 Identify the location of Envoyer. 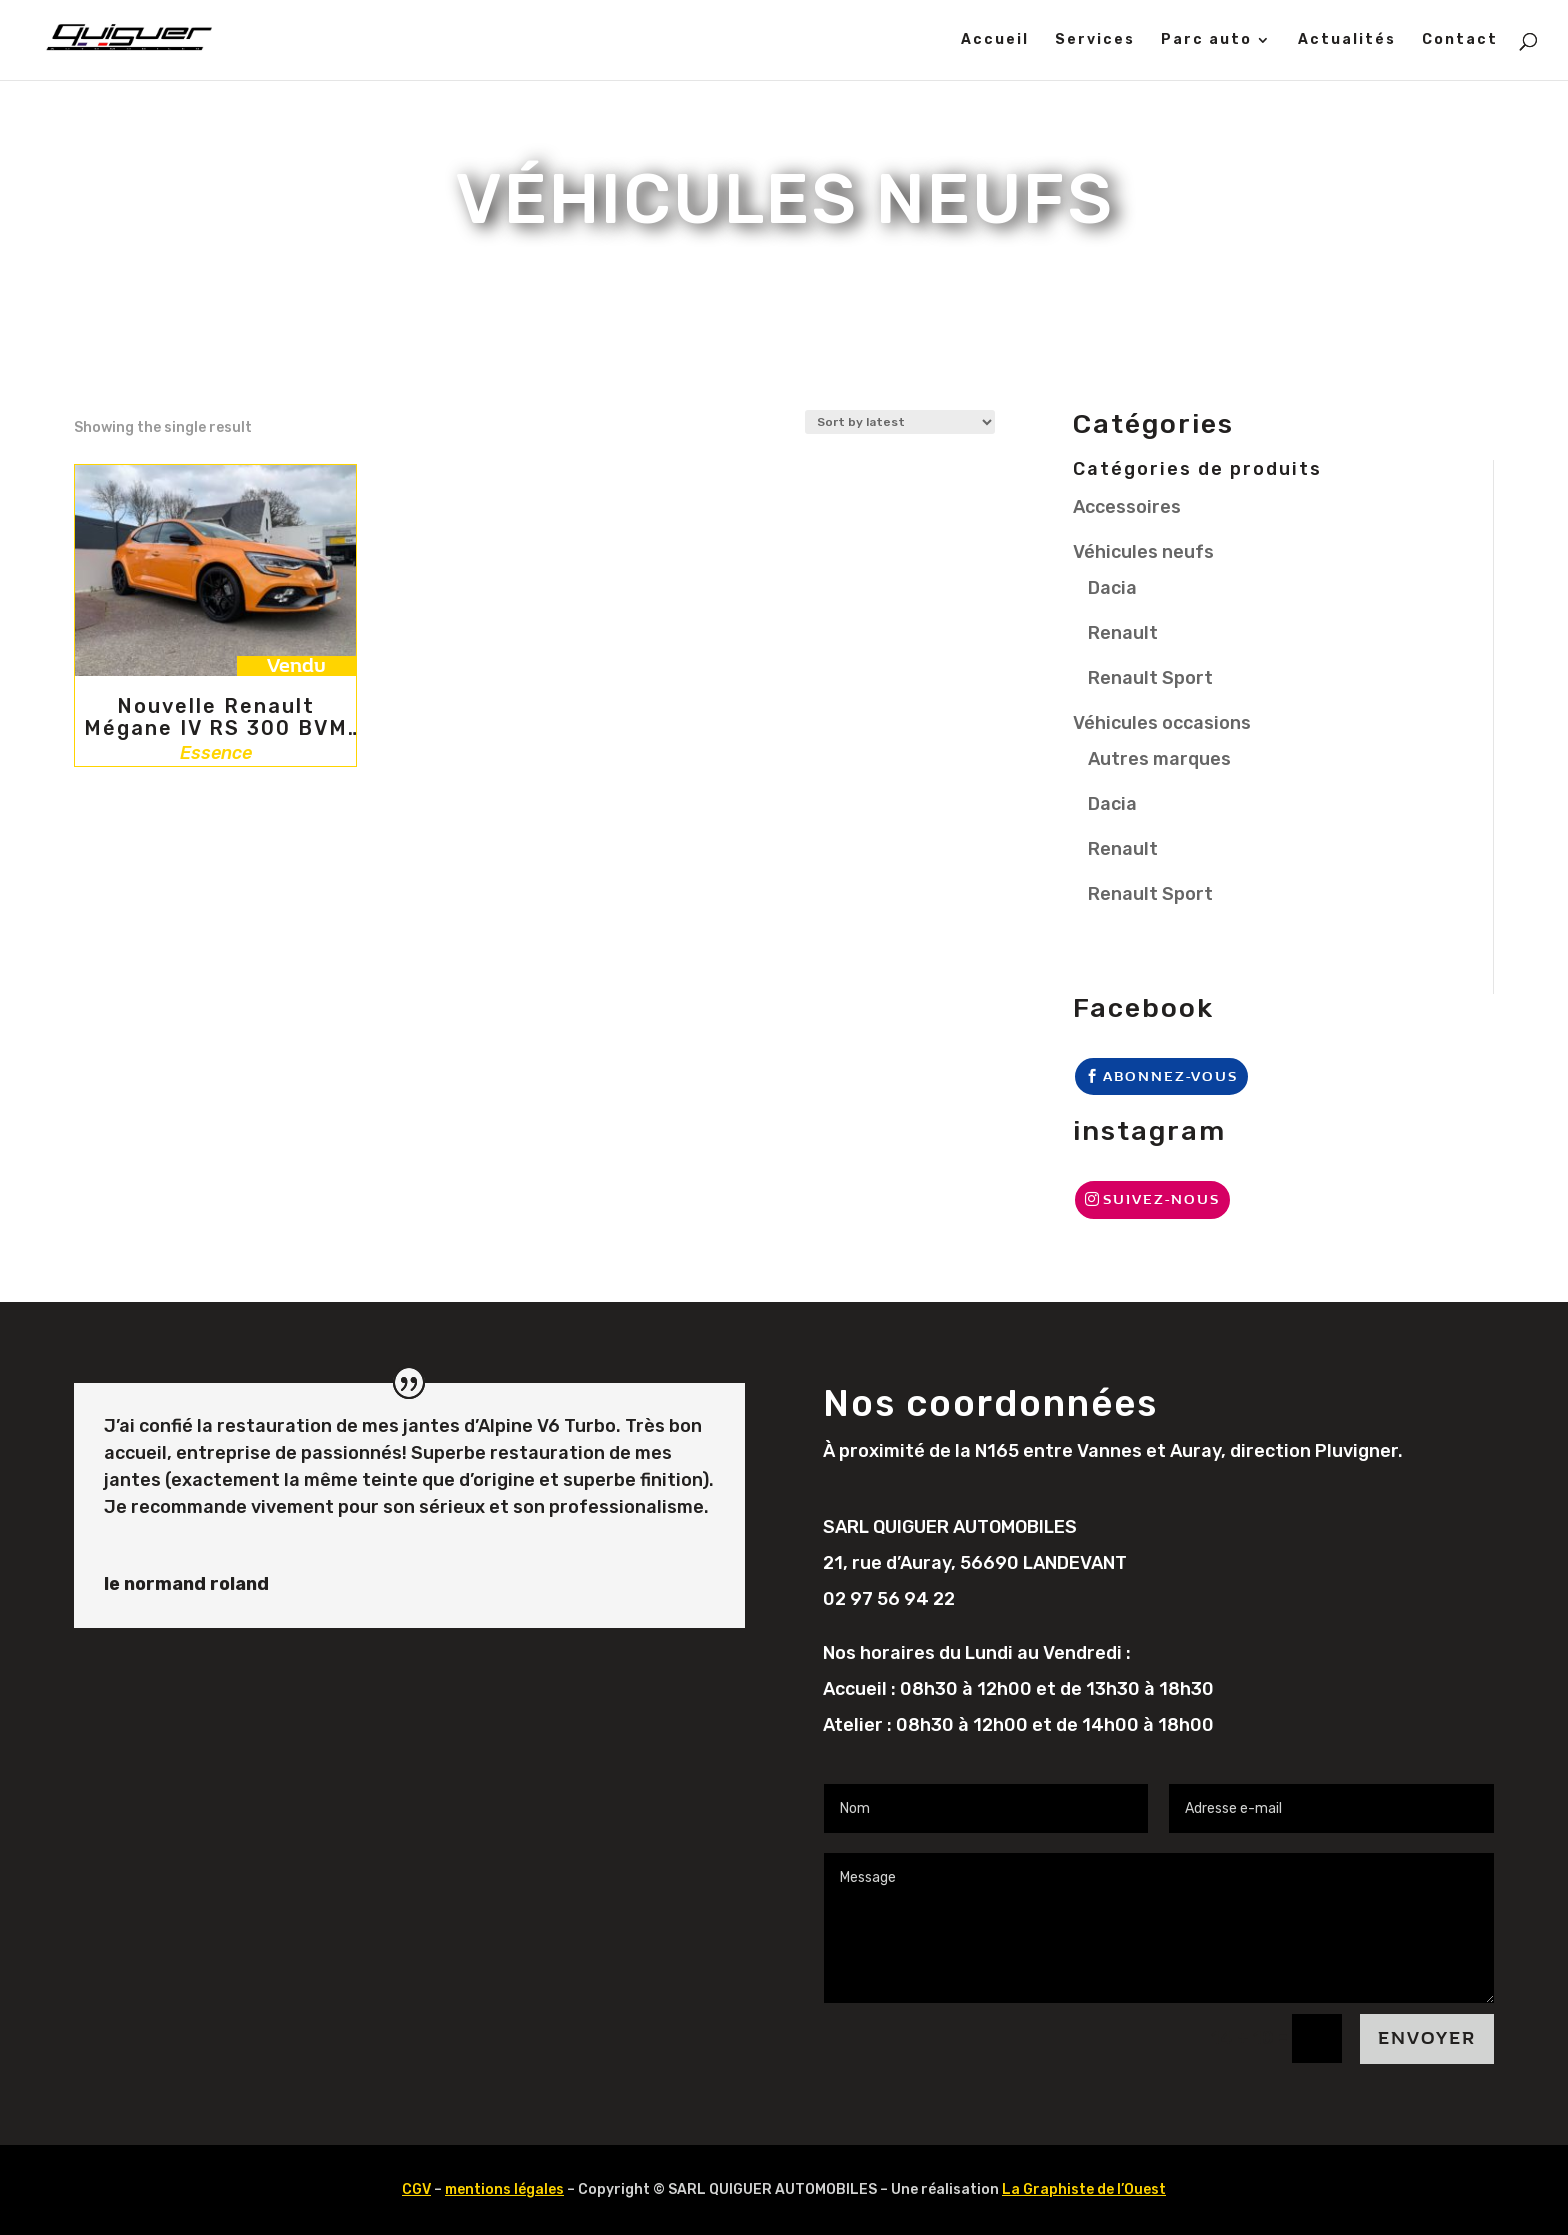
(1427, 2038).